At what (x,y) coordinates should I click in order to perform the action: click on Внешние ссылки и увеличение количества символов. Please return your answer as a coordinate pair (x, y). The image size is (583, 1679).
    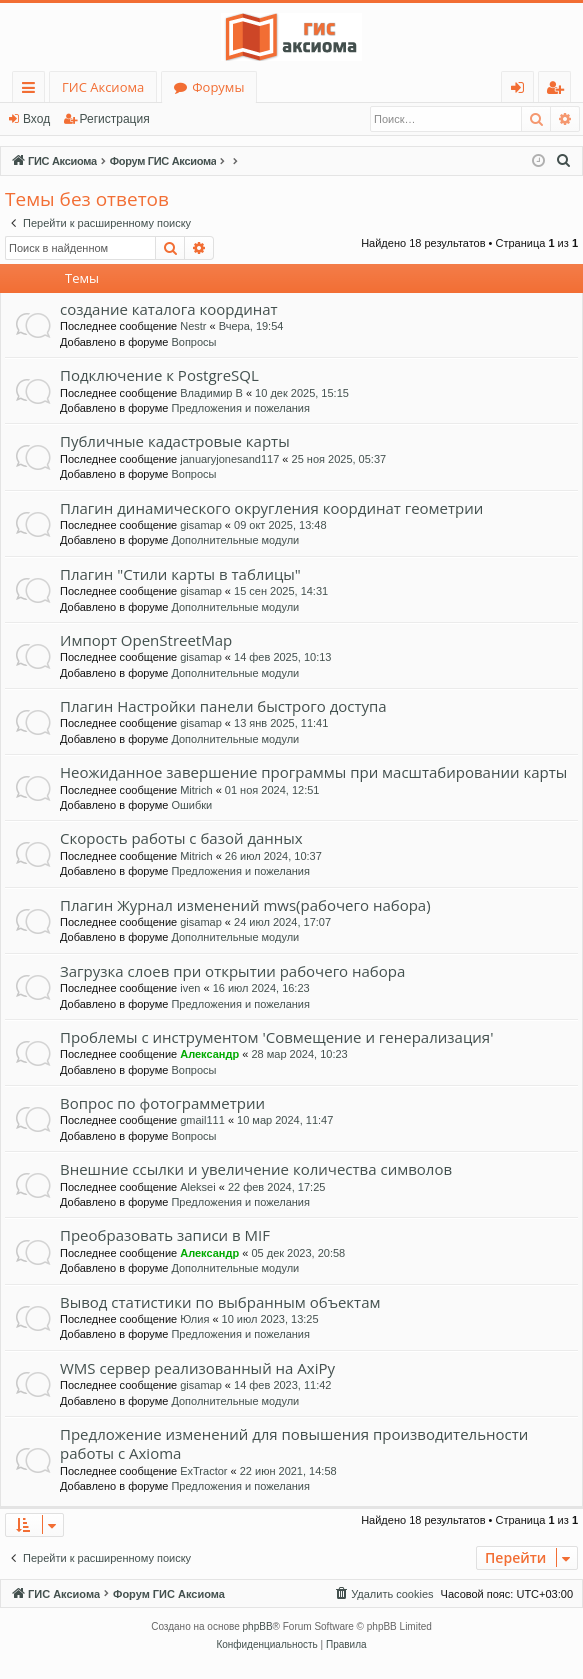
    Looking at the image, I should click on (256, 1169).